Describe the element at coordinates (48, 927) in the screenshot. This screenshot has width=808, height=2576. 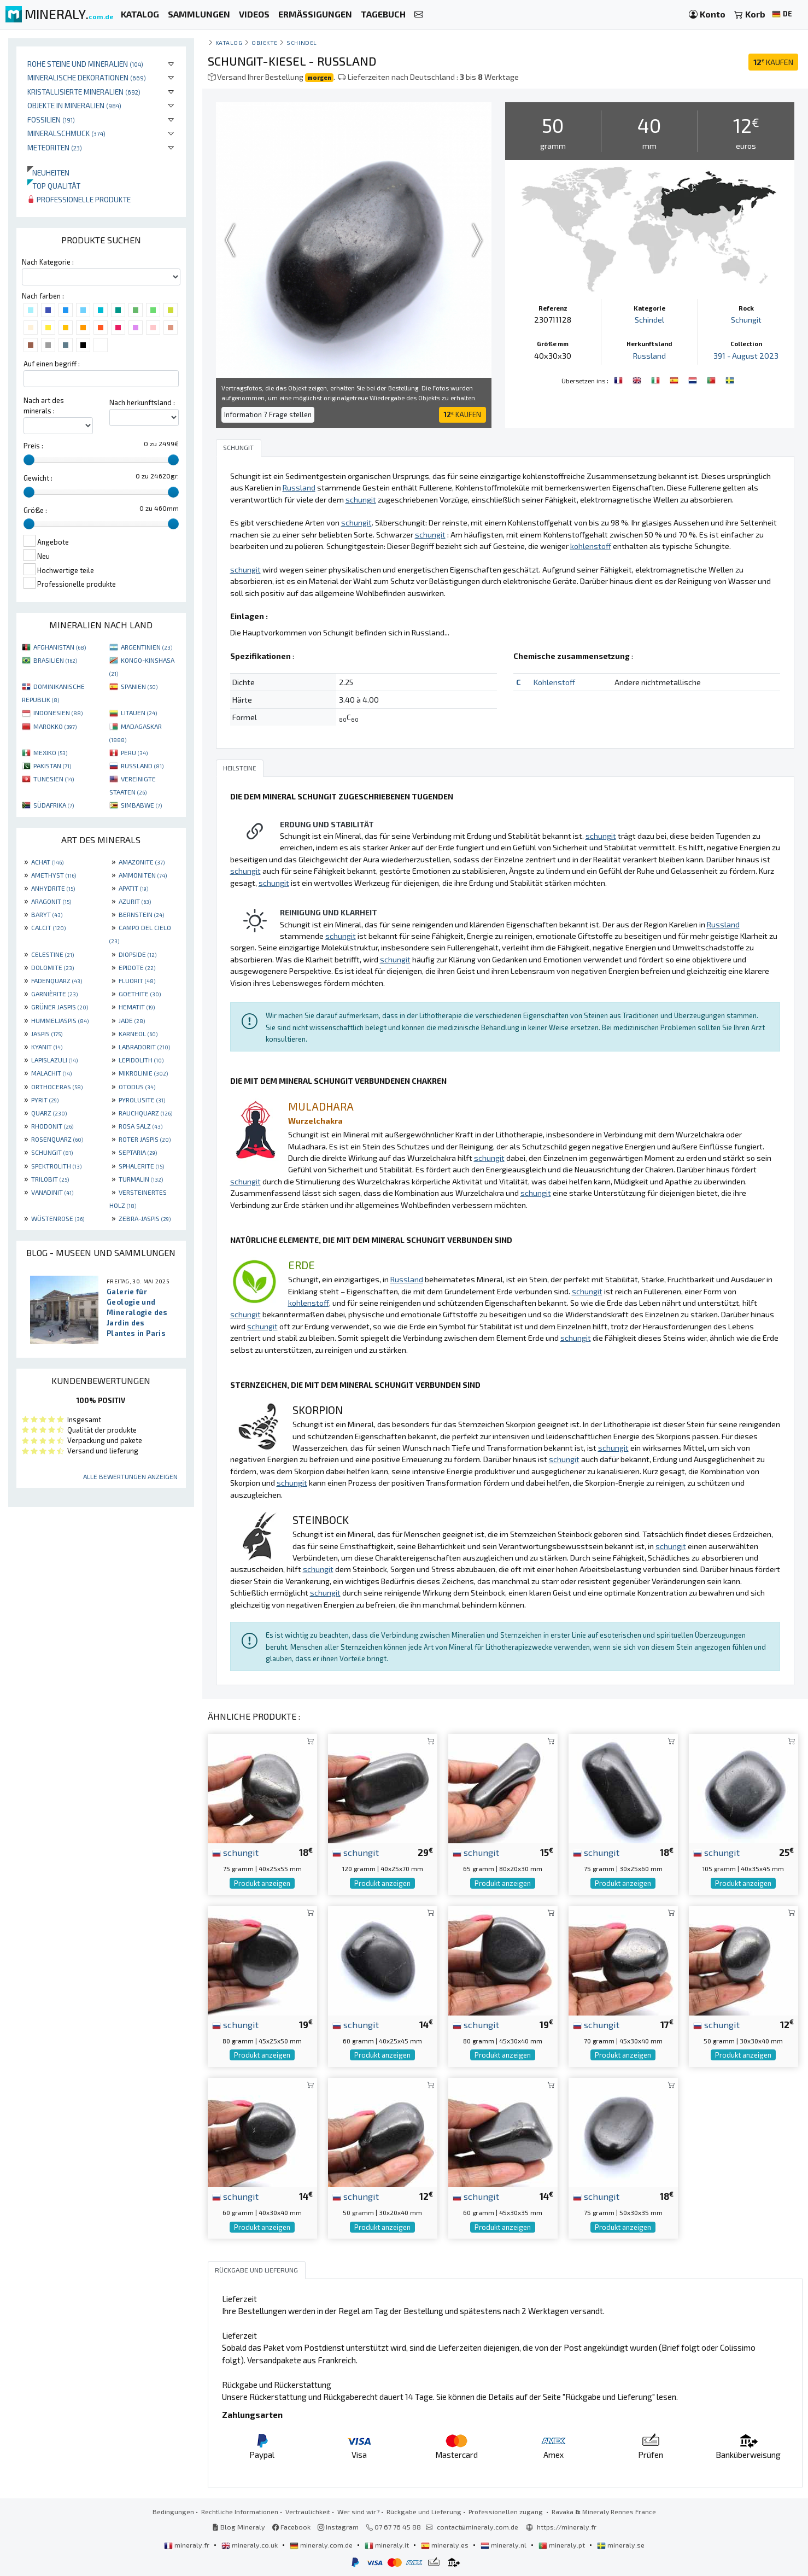
I see `CALCIT` at that location.